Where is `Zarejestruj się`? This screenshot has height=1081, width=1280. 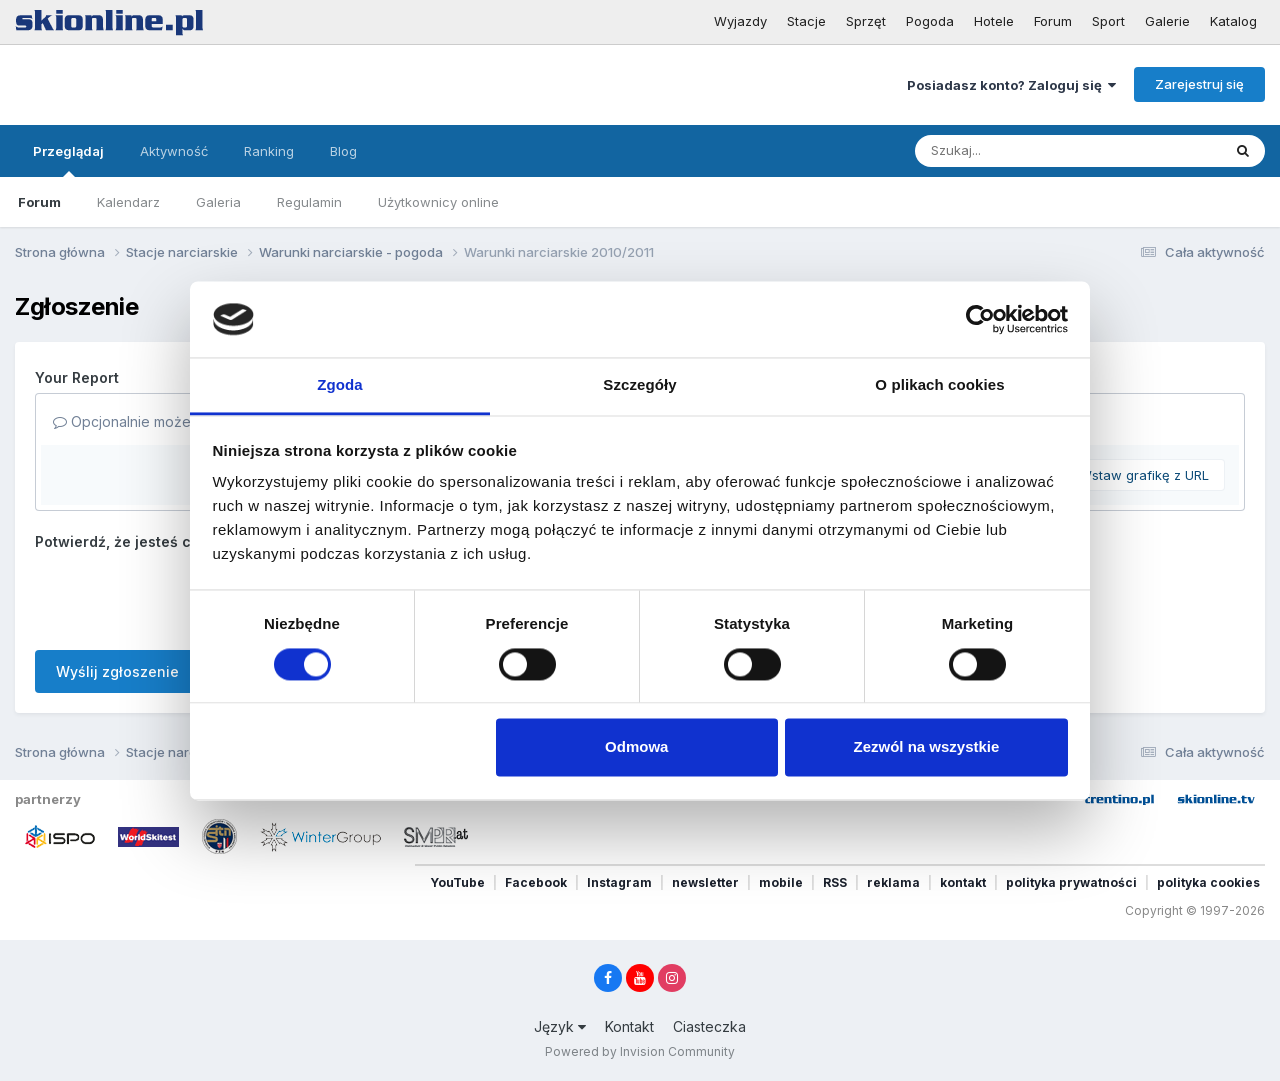
Zarejestruj się is located at coordinates (1199, 84).